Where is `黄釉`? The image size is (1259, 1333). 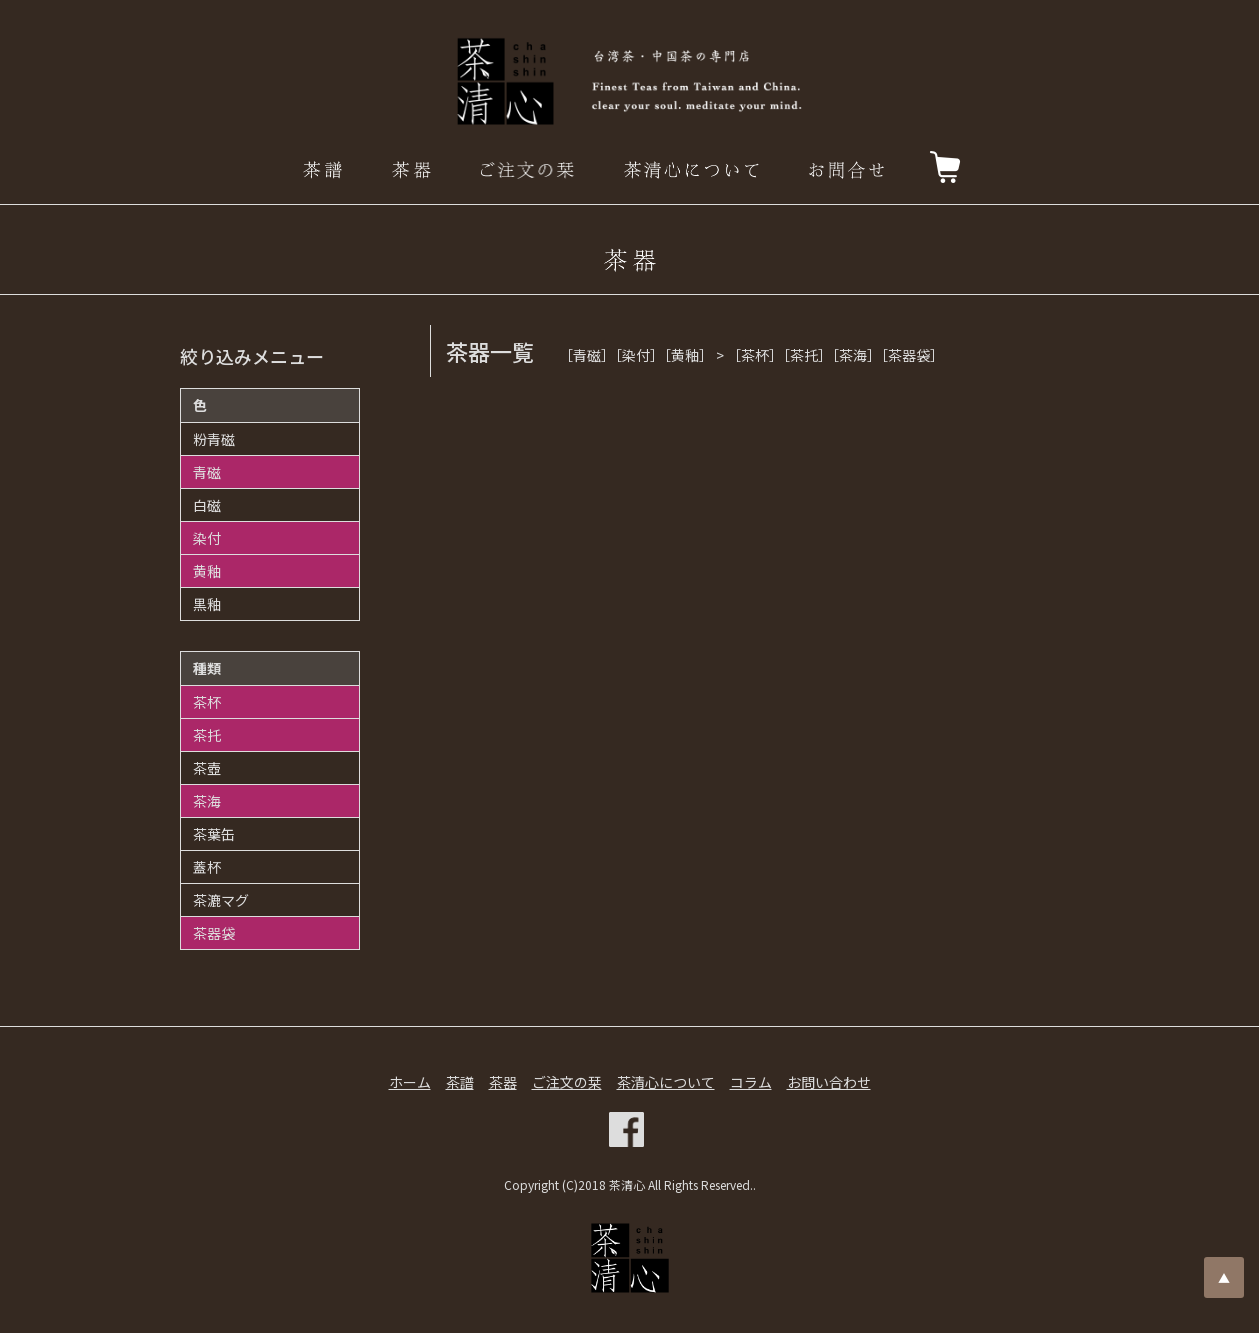 黄釉 is located at coordinates (207, 571).